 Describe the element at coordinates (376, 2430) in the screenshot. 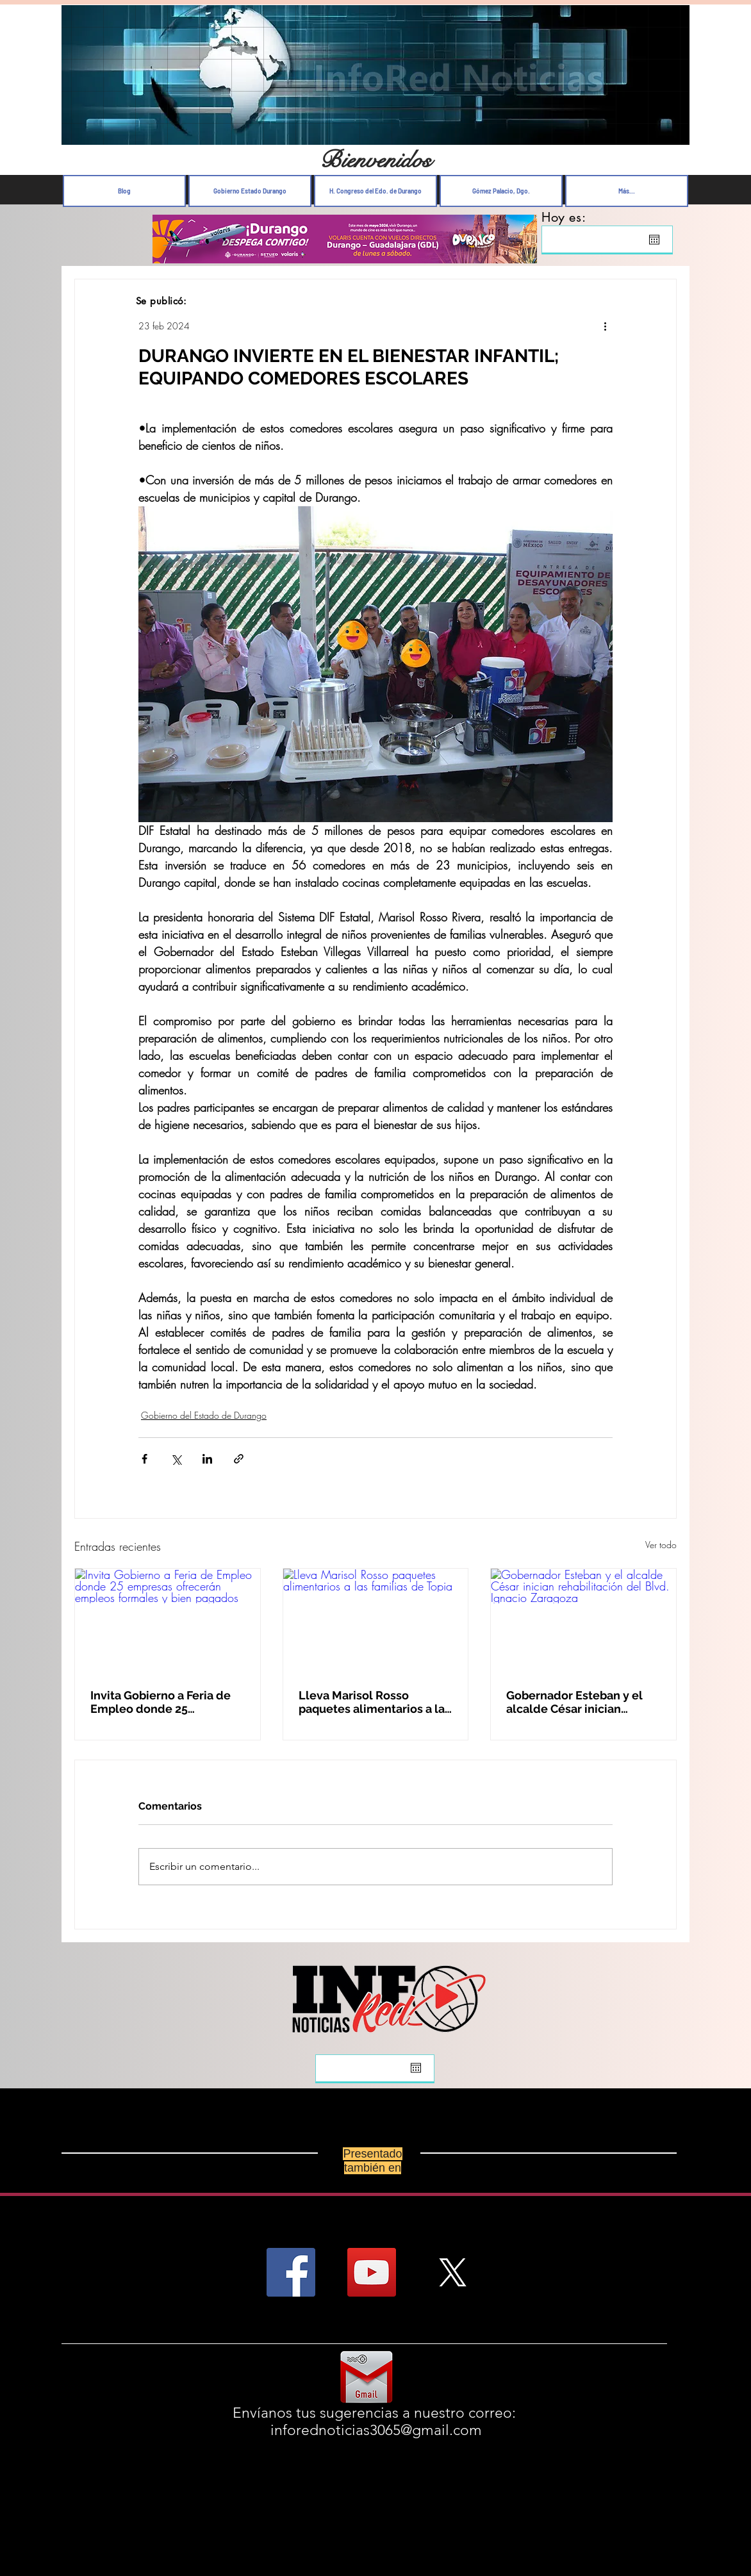

I see `inforednoticias3065@gmail.com` at that location.